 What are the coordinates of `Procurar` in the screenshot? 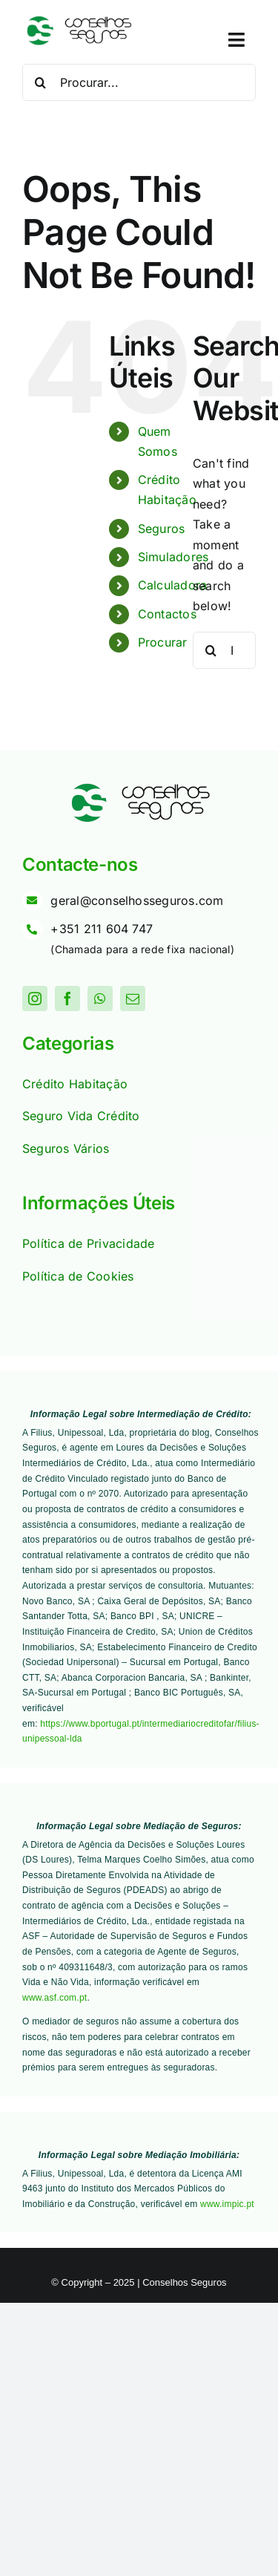 It's located at (163, 642).